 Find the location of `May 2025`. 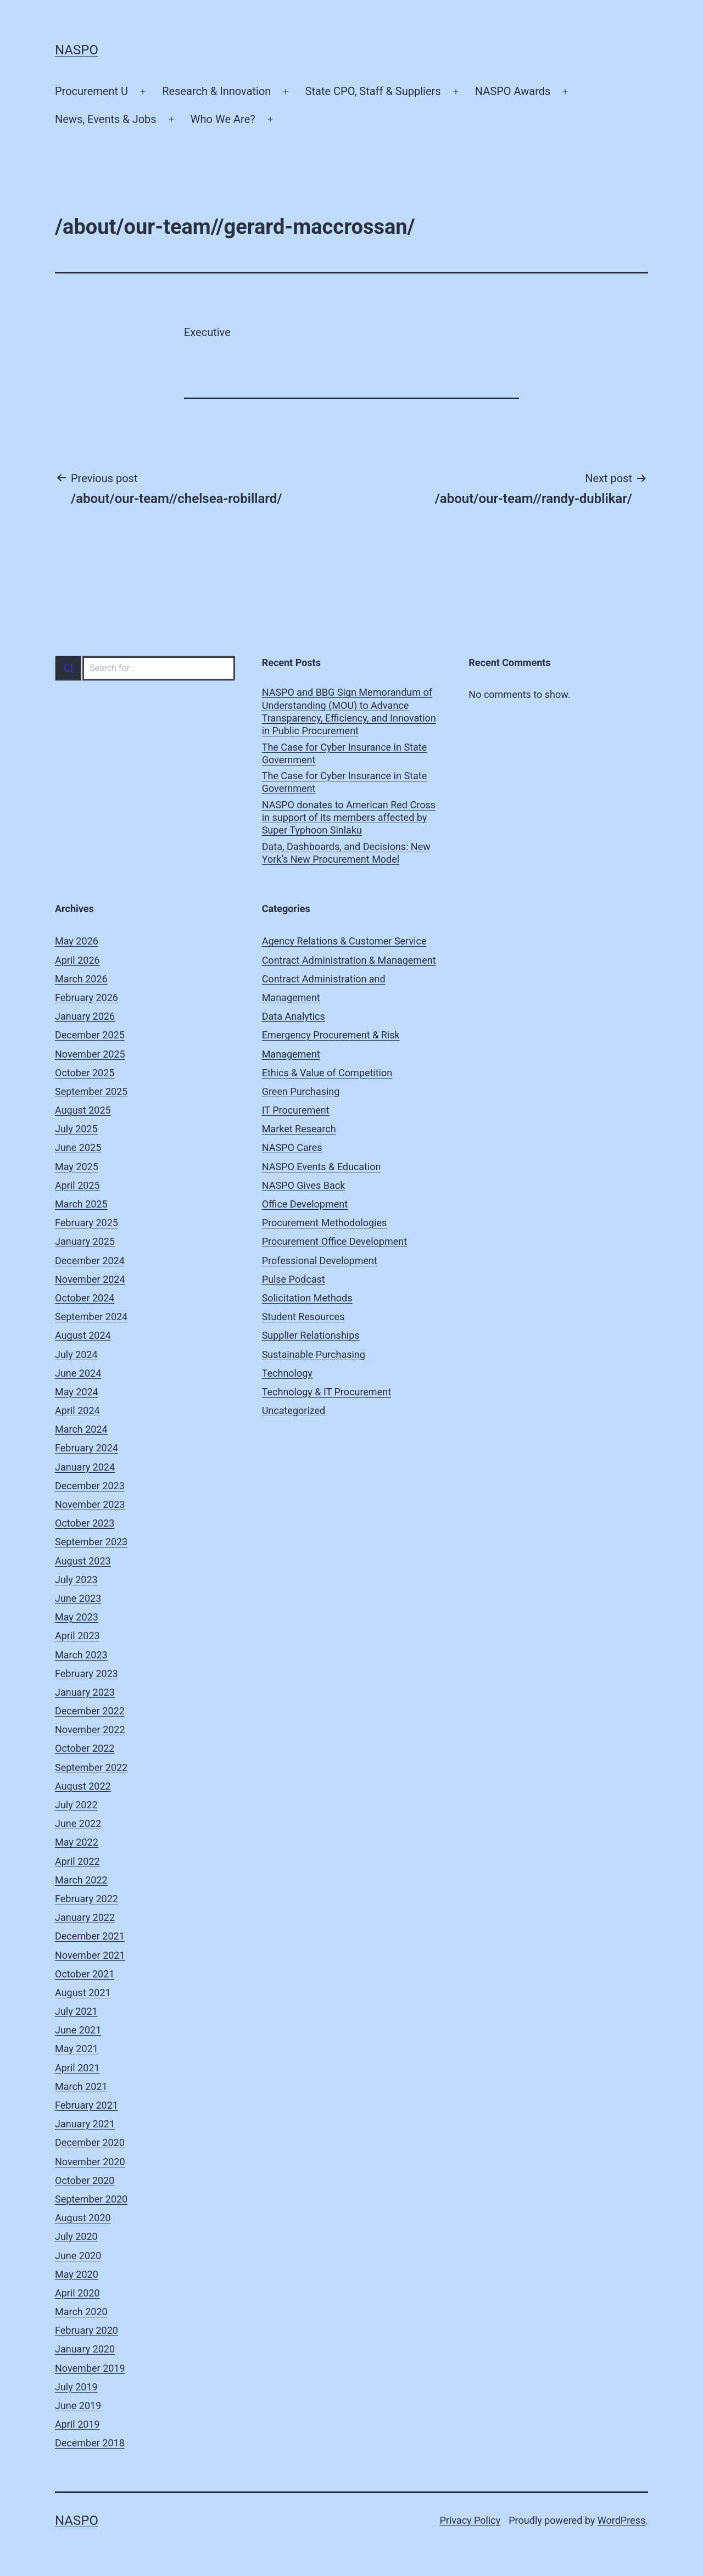

May 2025 is located at coordinates (76, 1166).